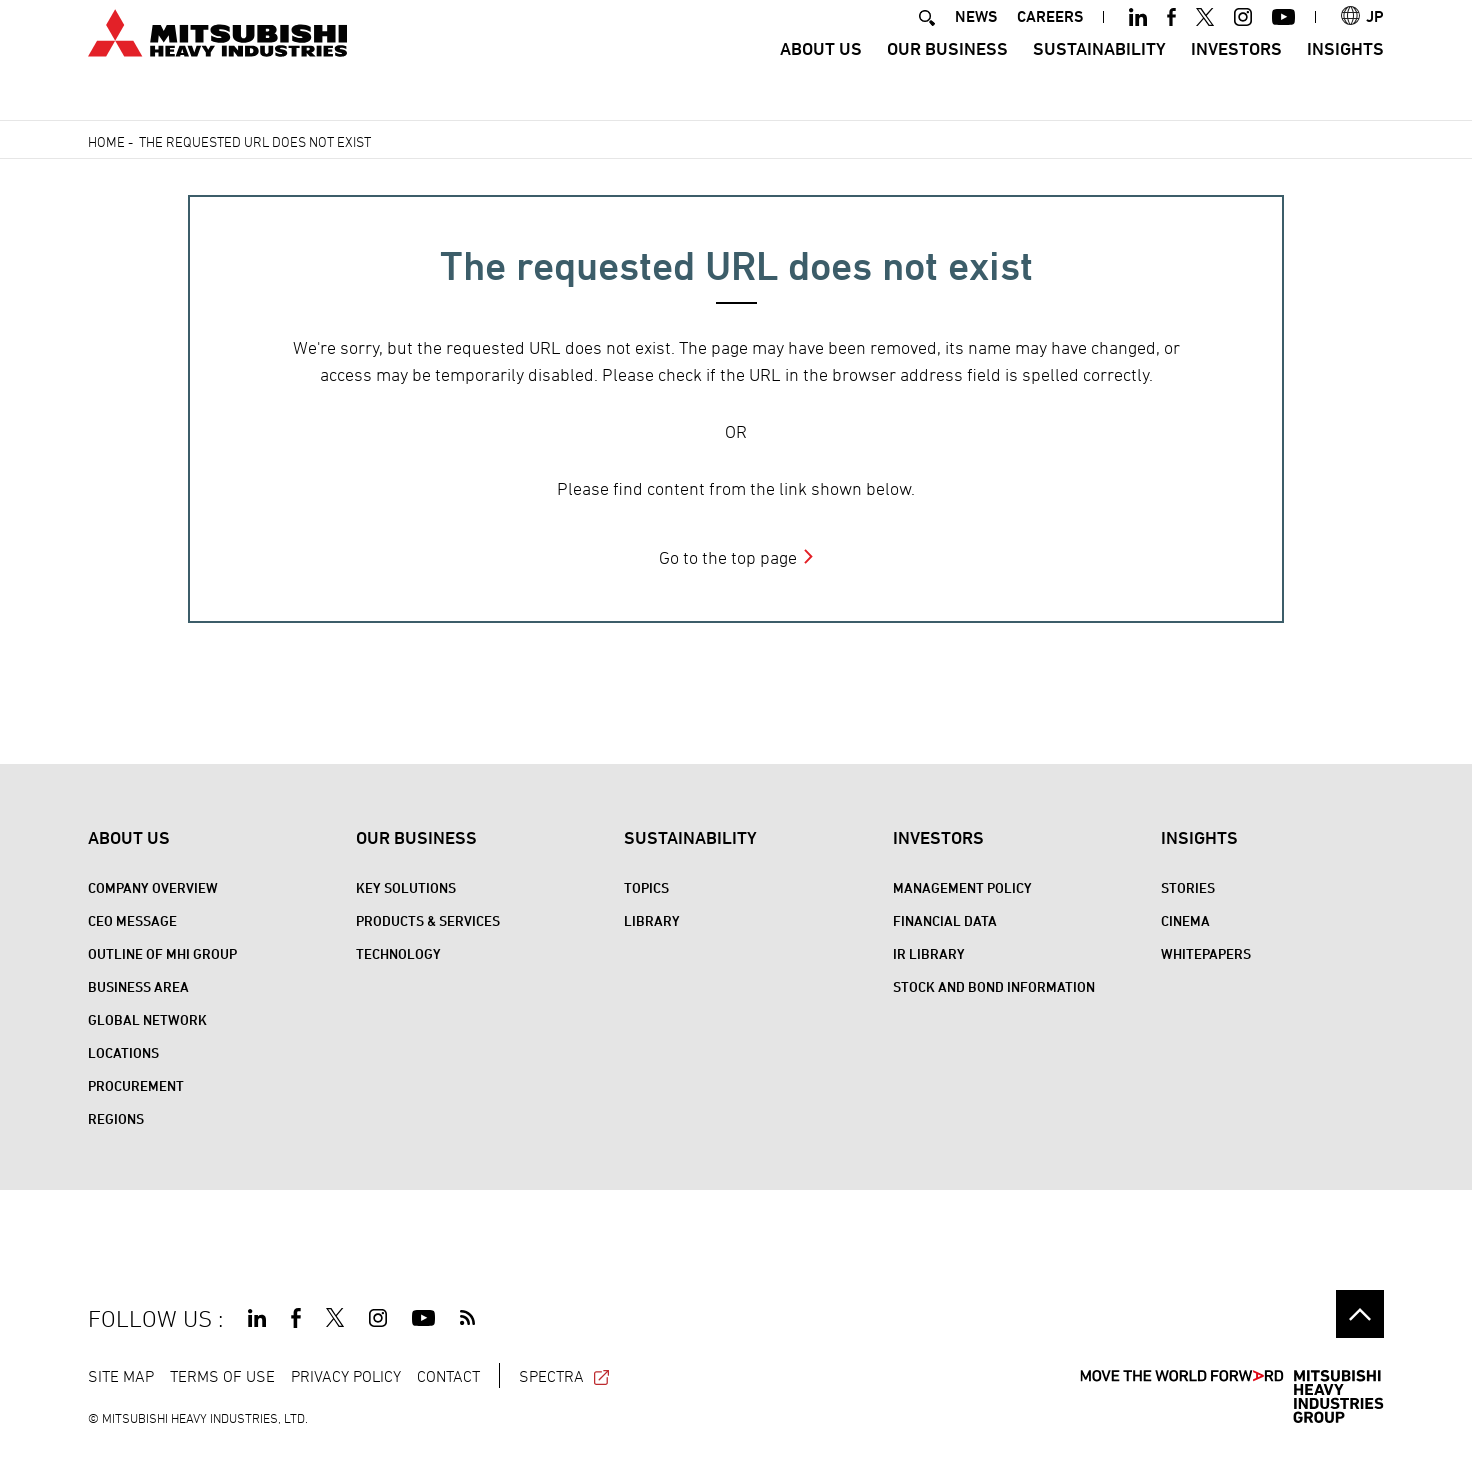  I want to click on Procurement, so click(136, 1085).